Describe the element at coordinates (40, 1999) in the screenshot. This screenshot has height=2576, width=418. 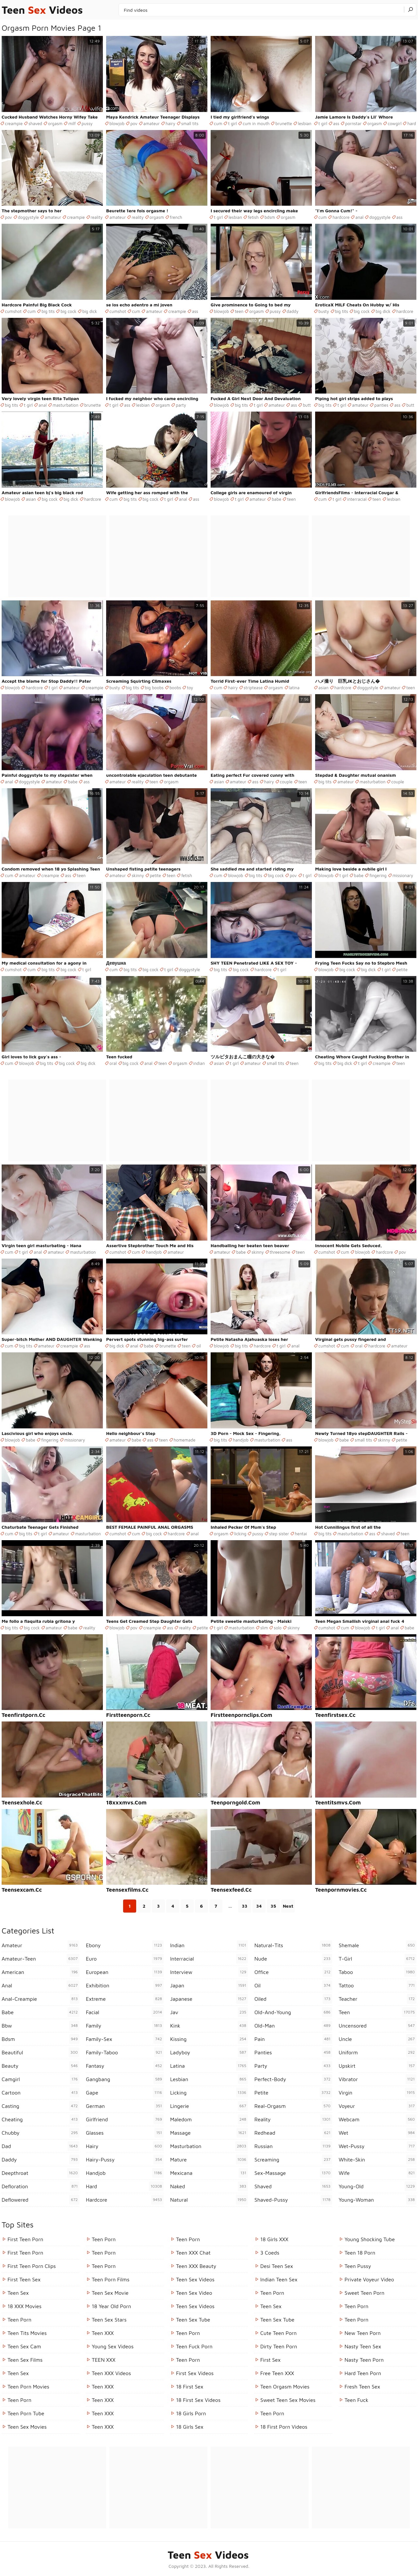
I see `anal-creampie` at that location.